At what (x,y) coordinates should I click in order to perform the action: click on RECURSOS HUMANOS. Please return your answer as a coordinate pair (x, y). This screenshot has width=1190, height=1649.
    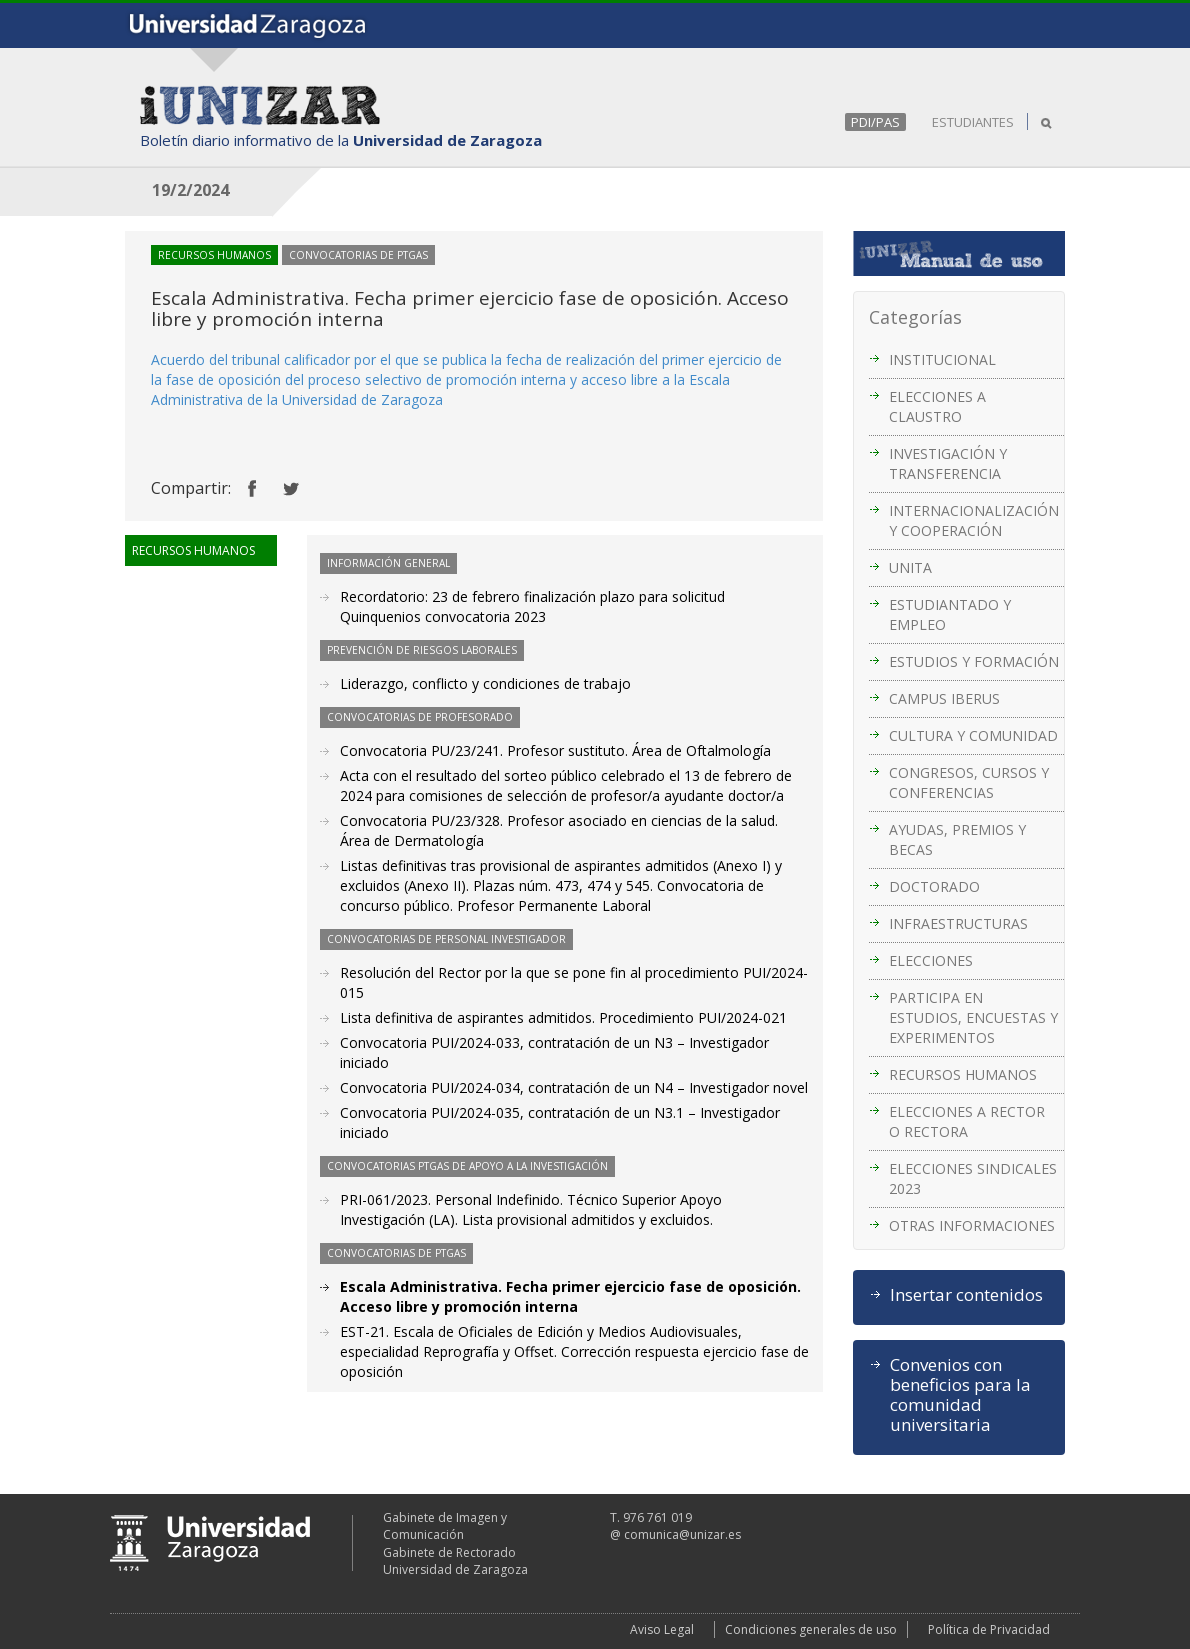
    Looking at the image, I should click on (963, 1074).